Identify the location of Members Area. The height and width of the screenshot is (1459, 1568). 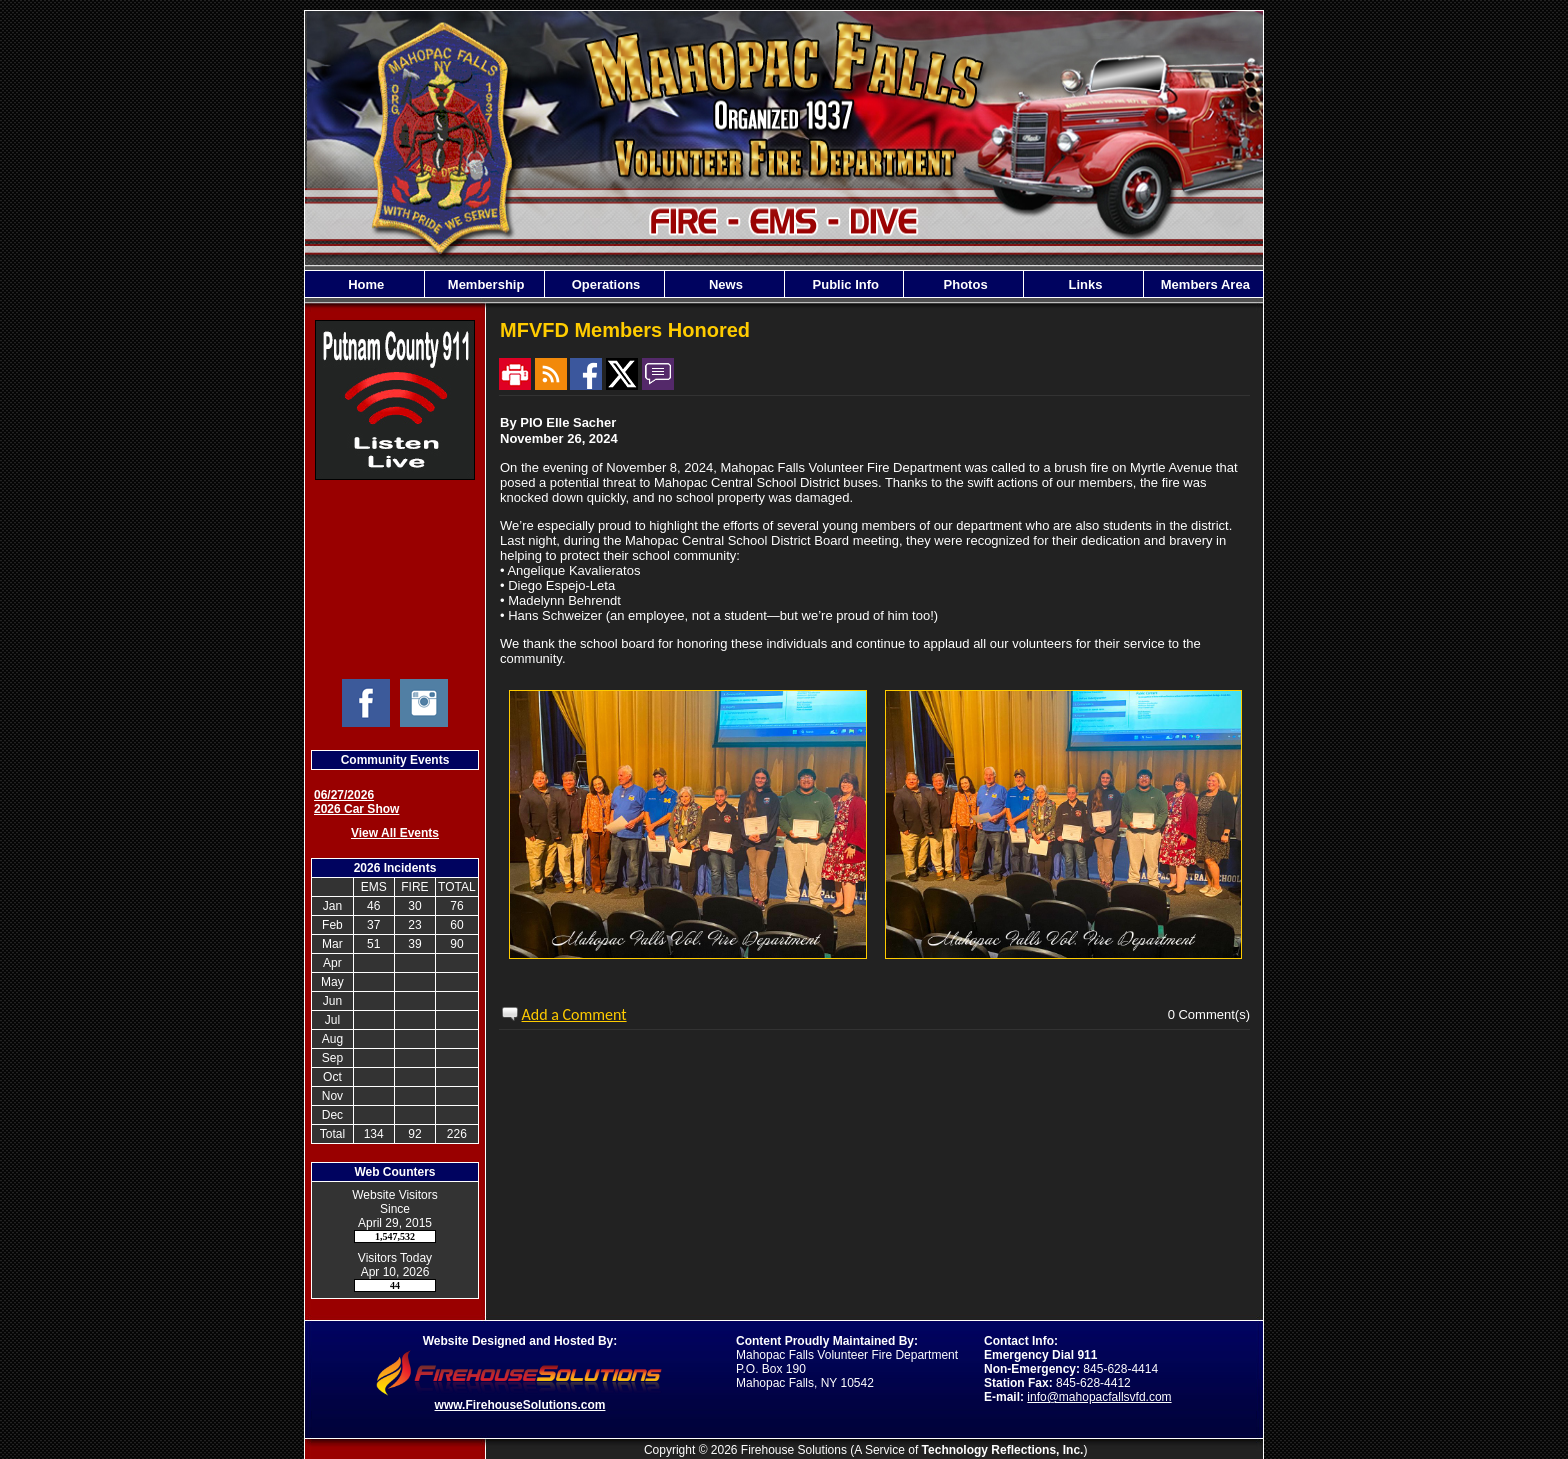
(1203, 284).